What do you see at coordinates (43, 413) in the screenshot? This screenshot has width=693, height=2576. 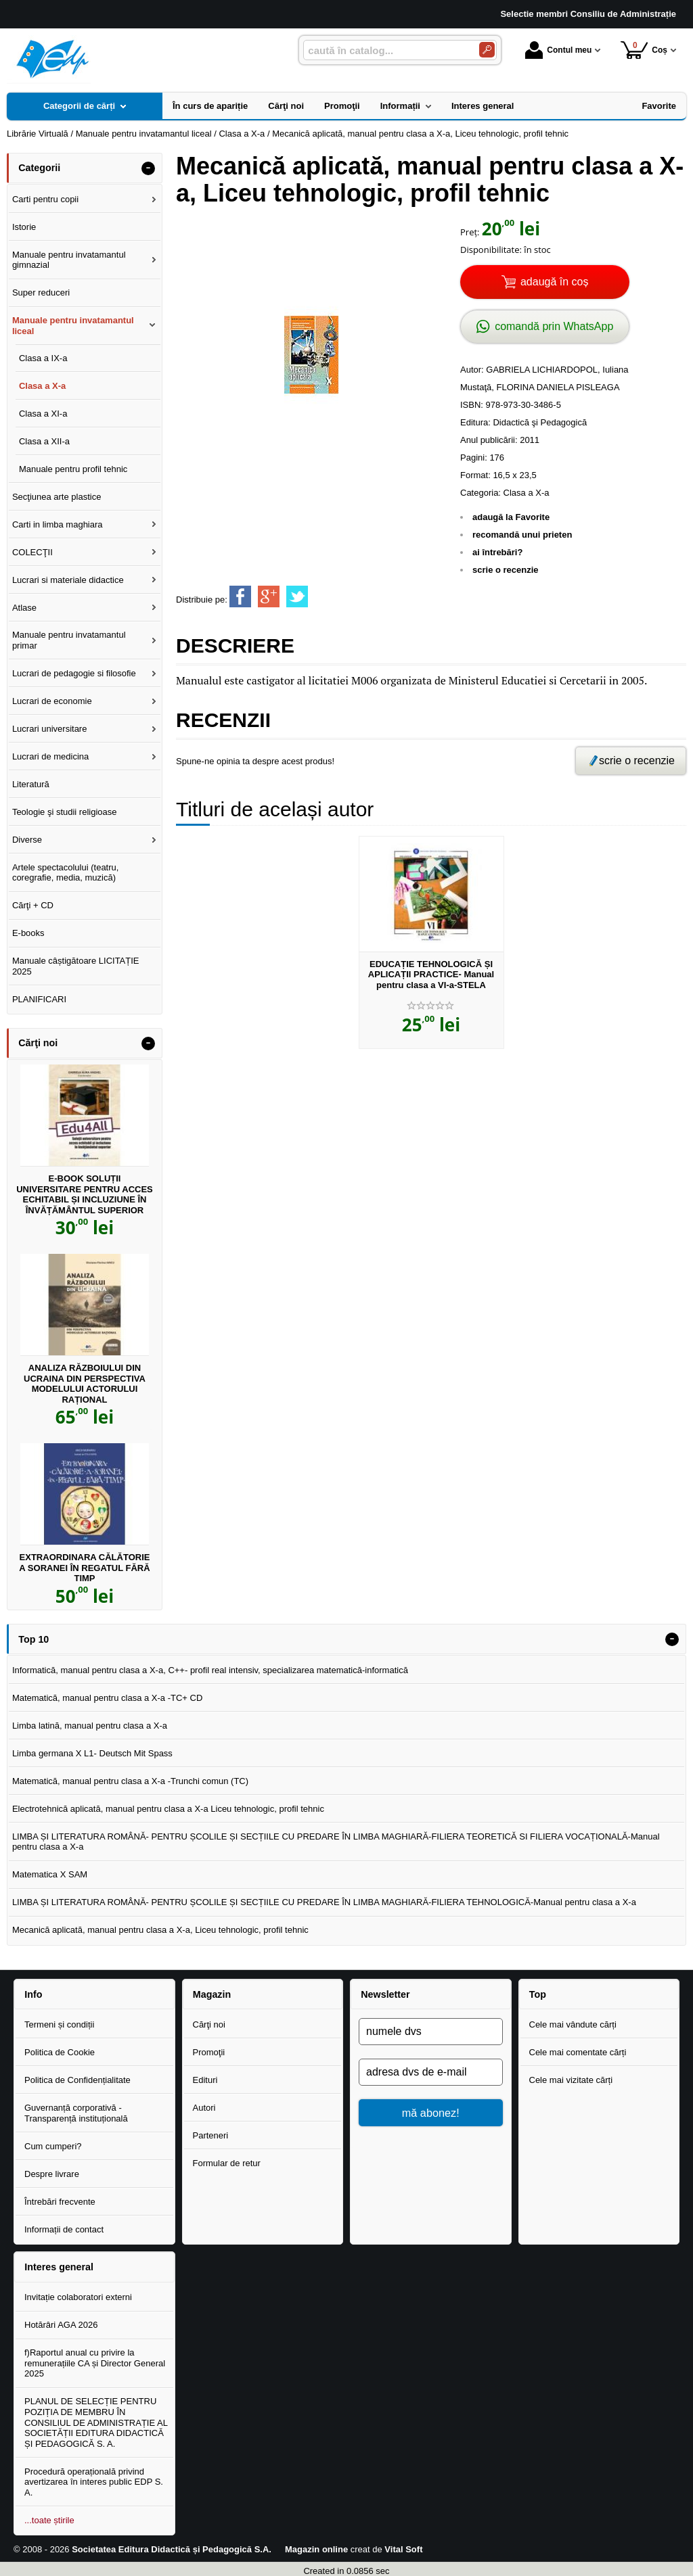 I see `Clasa a XI-a` at bounding box center [43, 413].